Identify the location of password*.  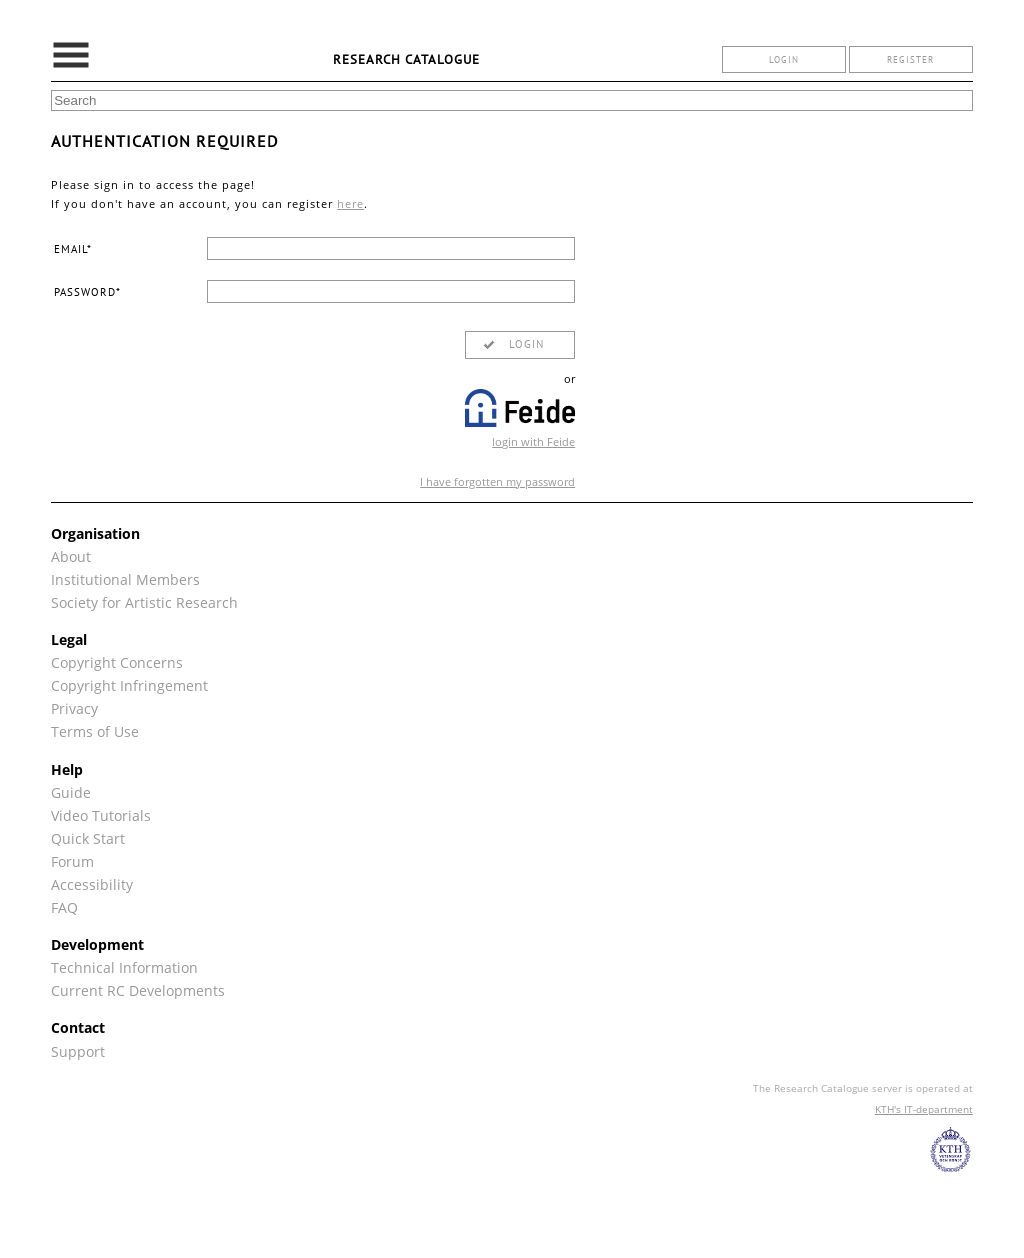
(87, 292).